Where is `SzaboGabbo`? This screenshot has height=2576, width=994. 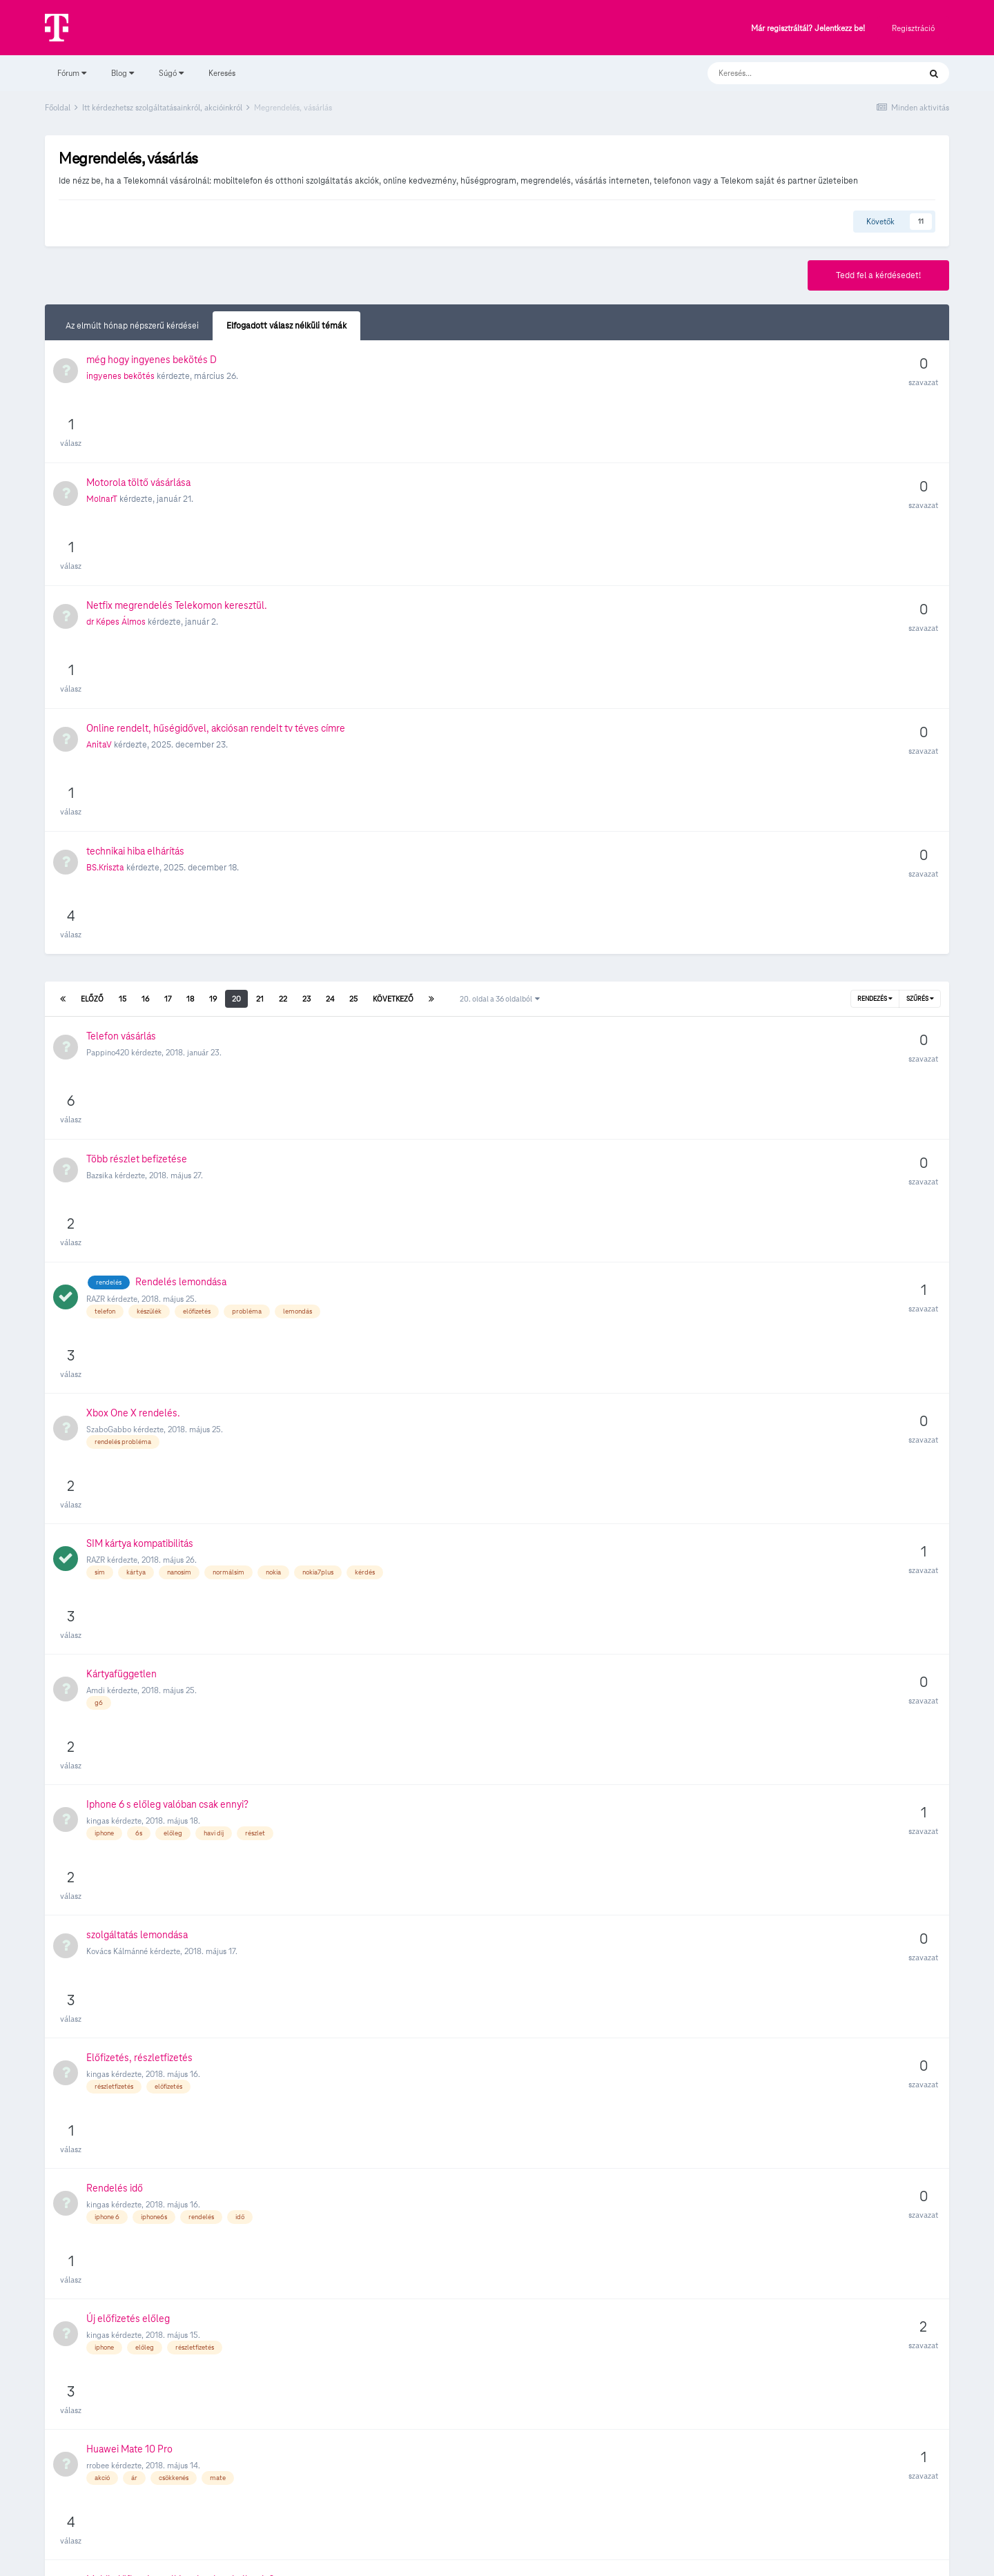 SzaboGabbo is located at coordinates (108, 982).